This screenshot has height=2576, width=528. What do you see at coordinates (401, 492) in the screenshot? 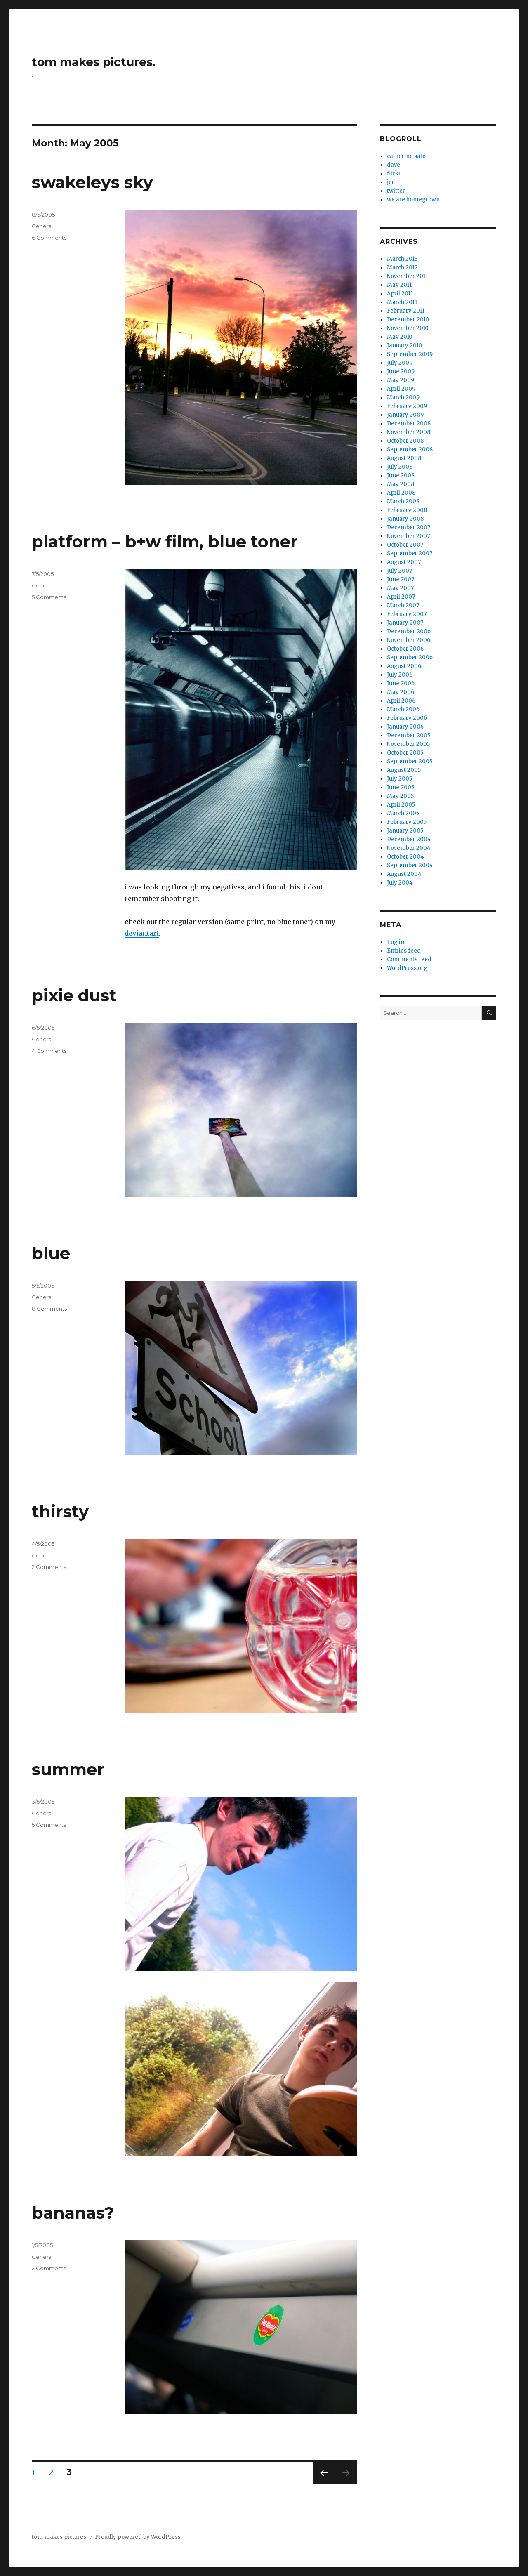
I see `April 2008` at bounding box center [401, 492].